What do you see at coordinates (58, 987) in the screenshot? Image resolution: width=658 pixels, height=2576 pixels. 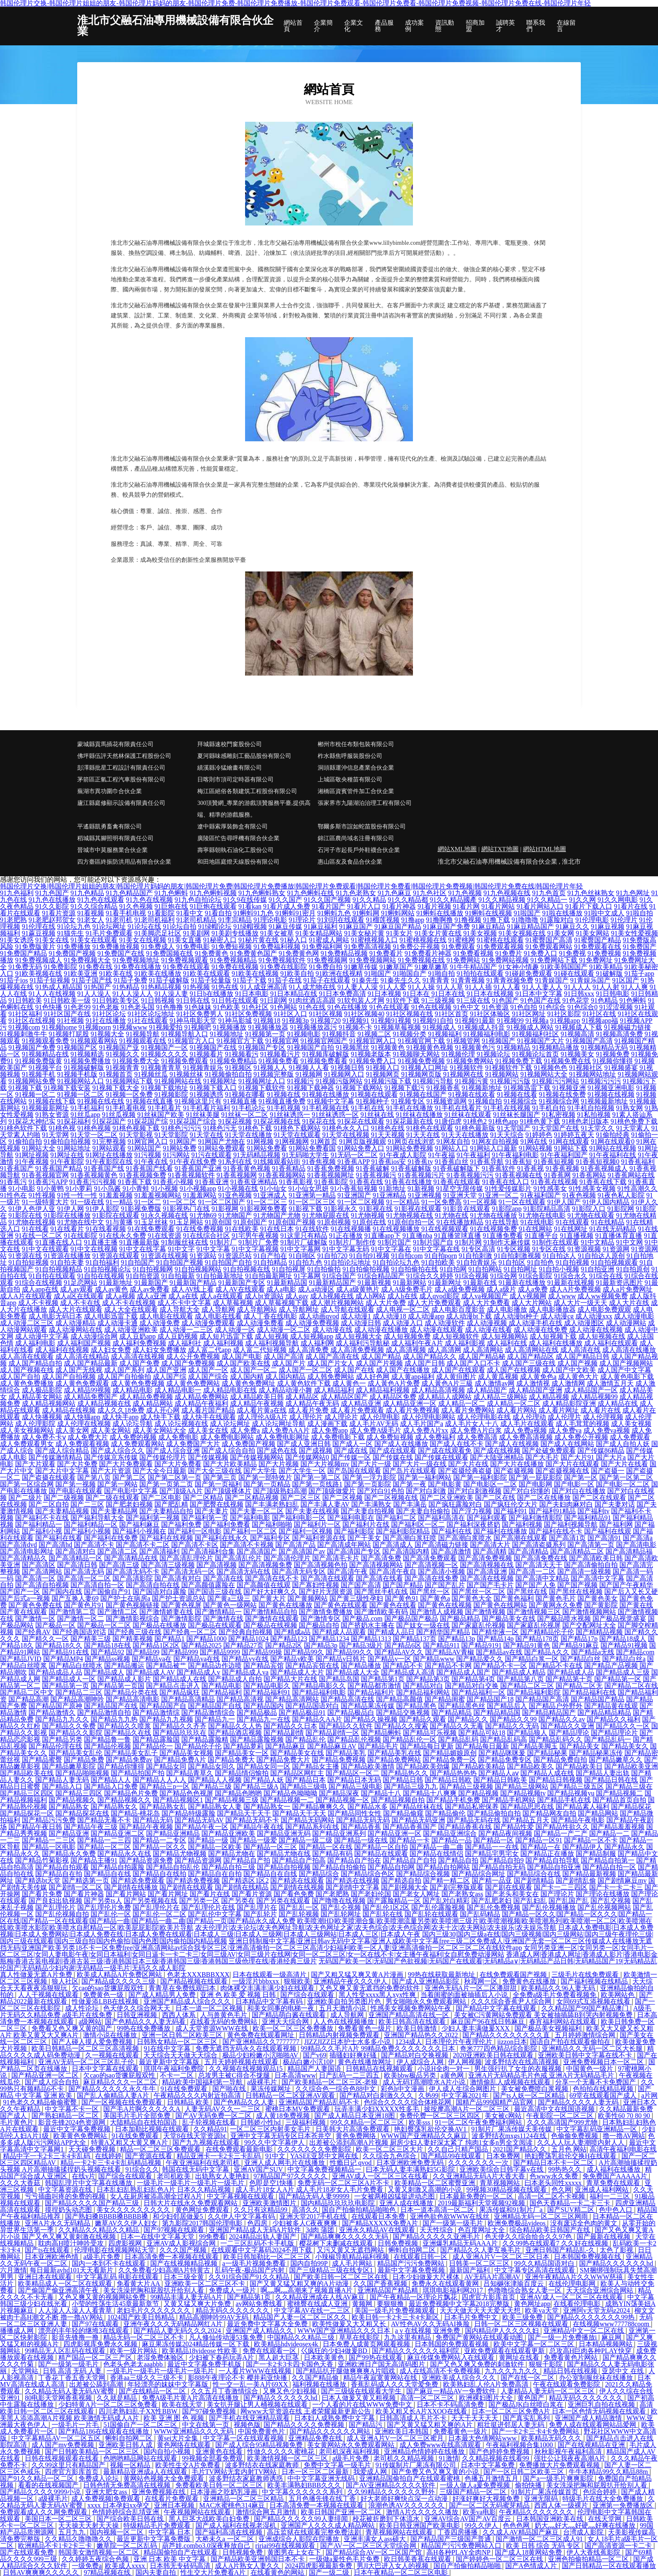 I see `91热成人精品国` at bounding box center [58, 987].